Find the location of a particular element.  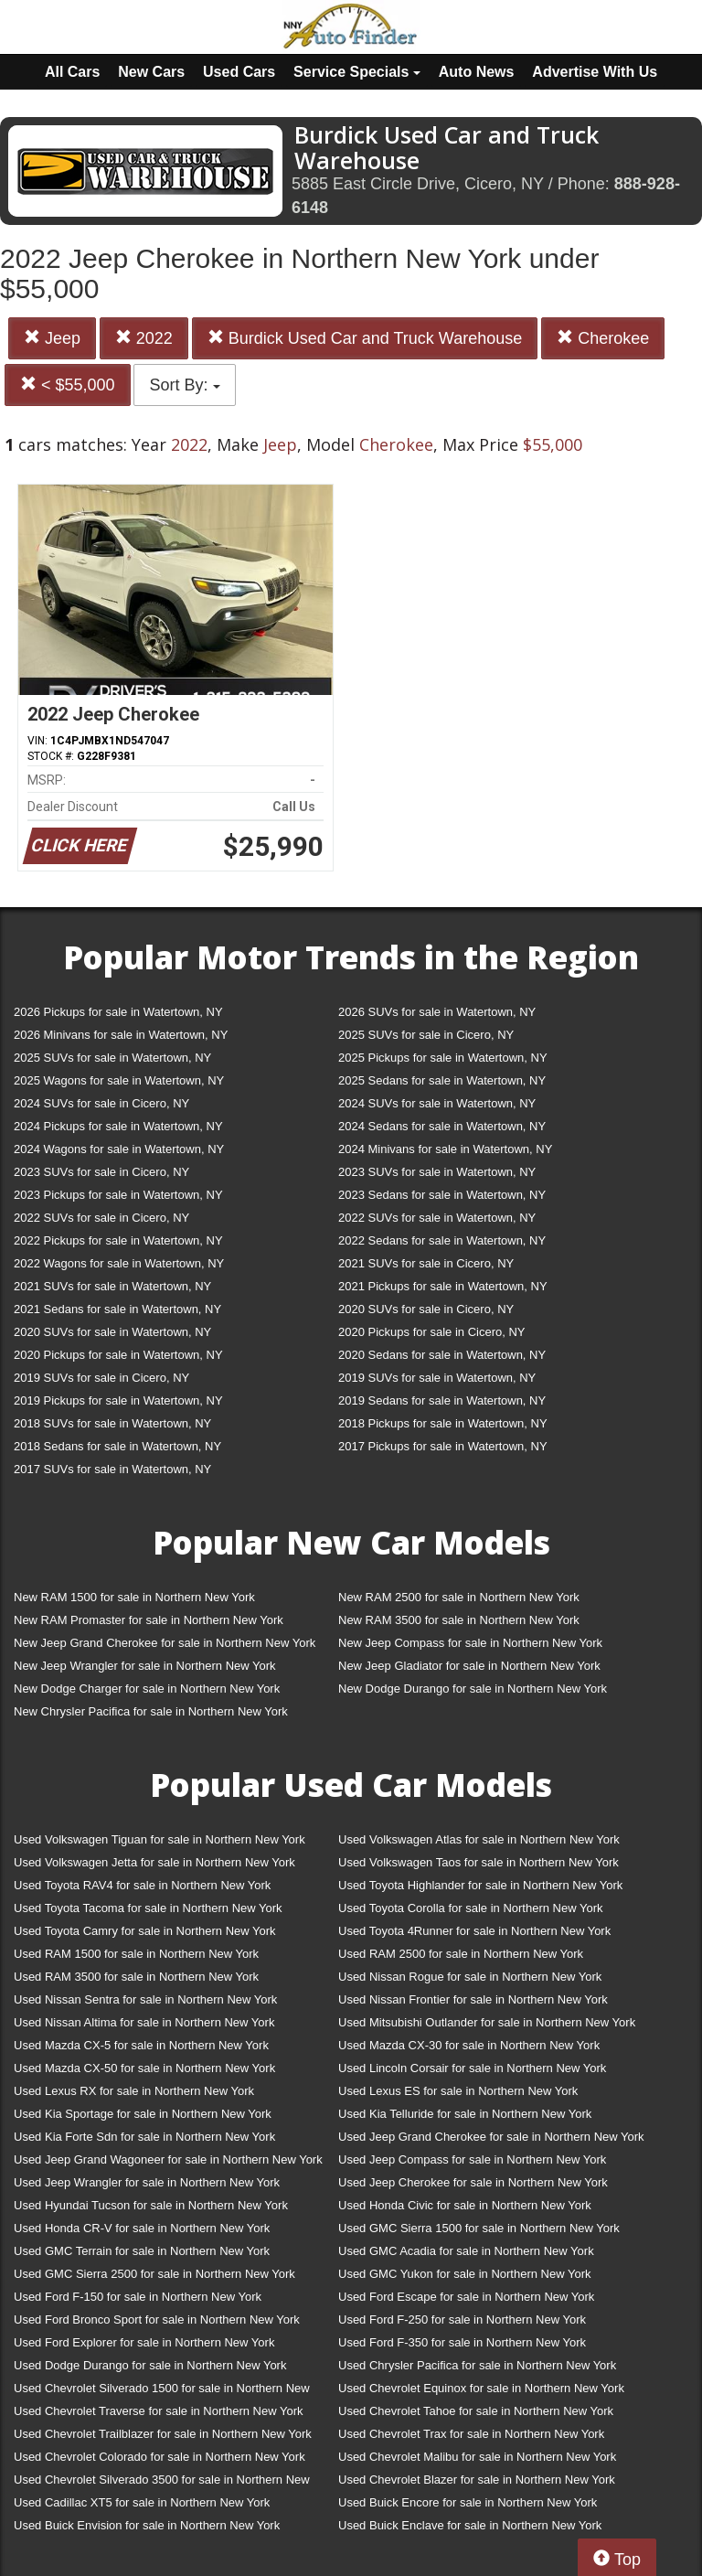

Used Jeep Grand Wagoneer for sale in Northern New York is located at coordinates (168, 2159).